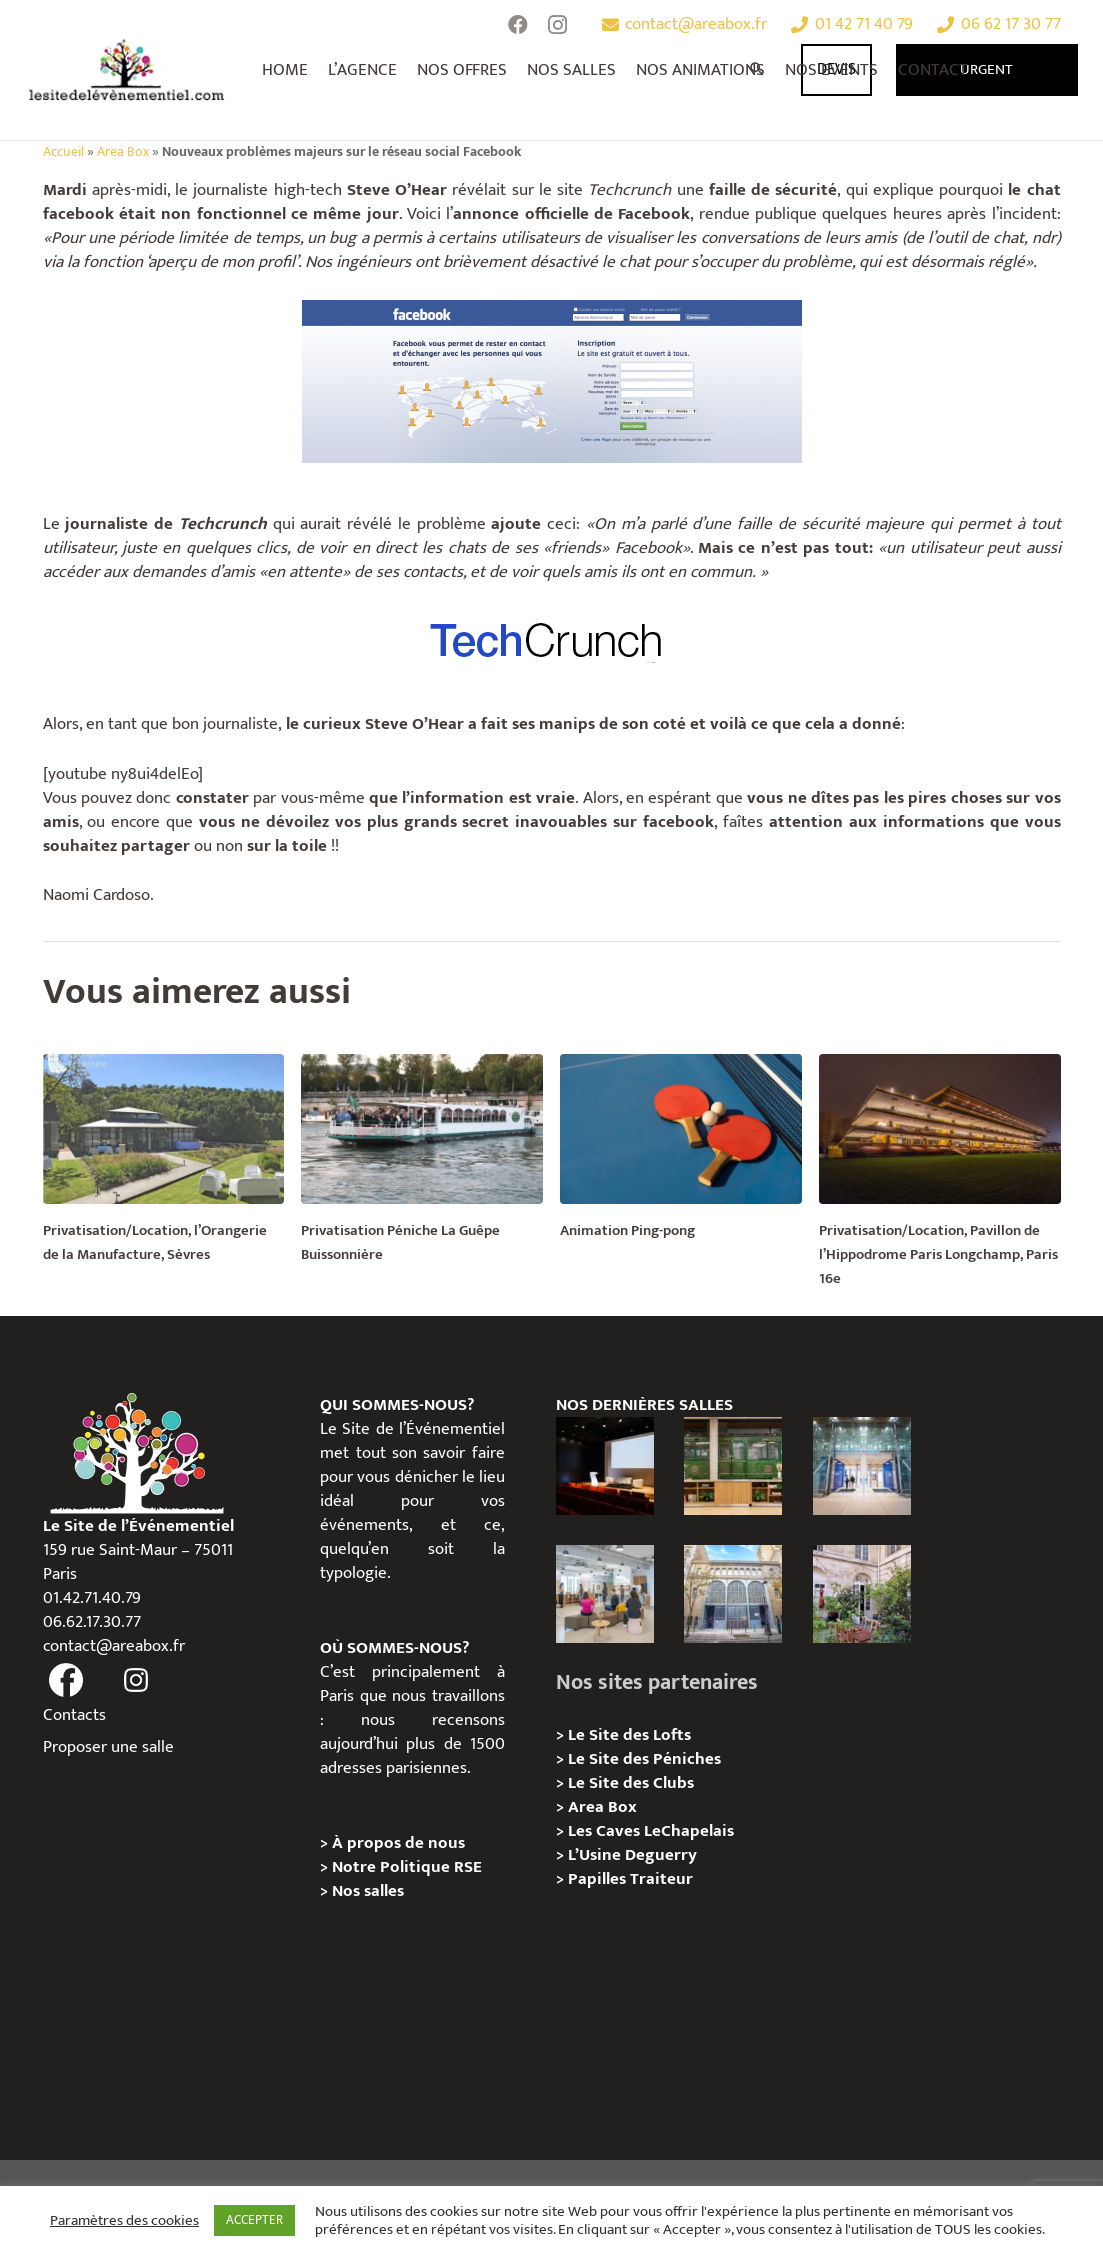 The height and width of the screenshot is (2255, 1103). I want to click on [Griffon, Privatition / Location], so click(862, 1594).